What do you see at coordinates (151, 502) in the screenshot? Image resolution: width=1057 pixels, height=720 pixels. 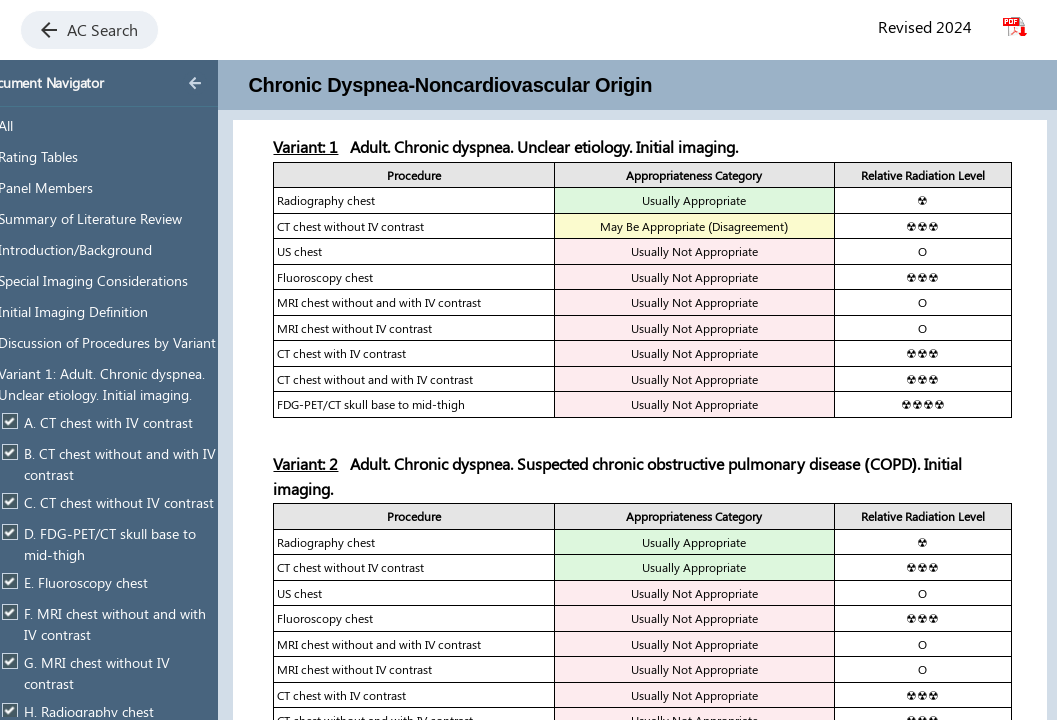 I see `C. CT chest without IV contrast` at bounding box center [151, 502].